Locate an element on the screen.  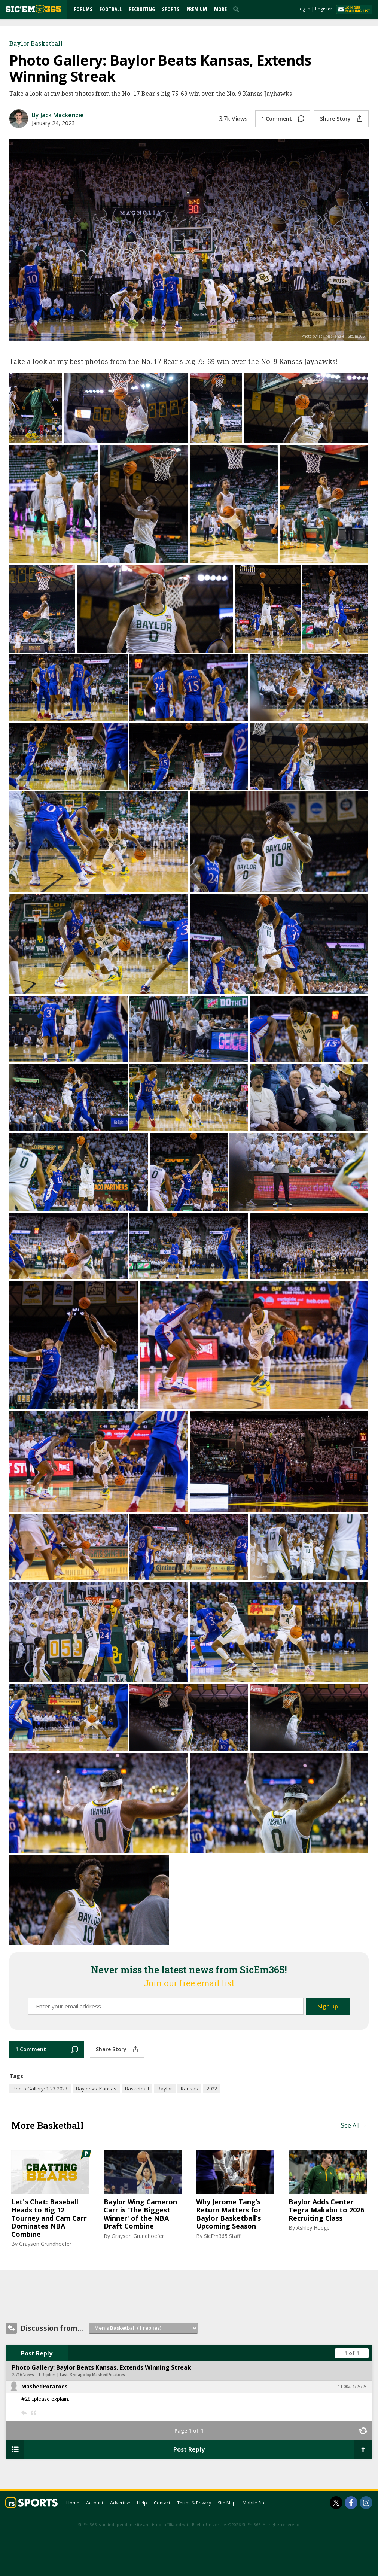
More is located at coordinates (220, 9).